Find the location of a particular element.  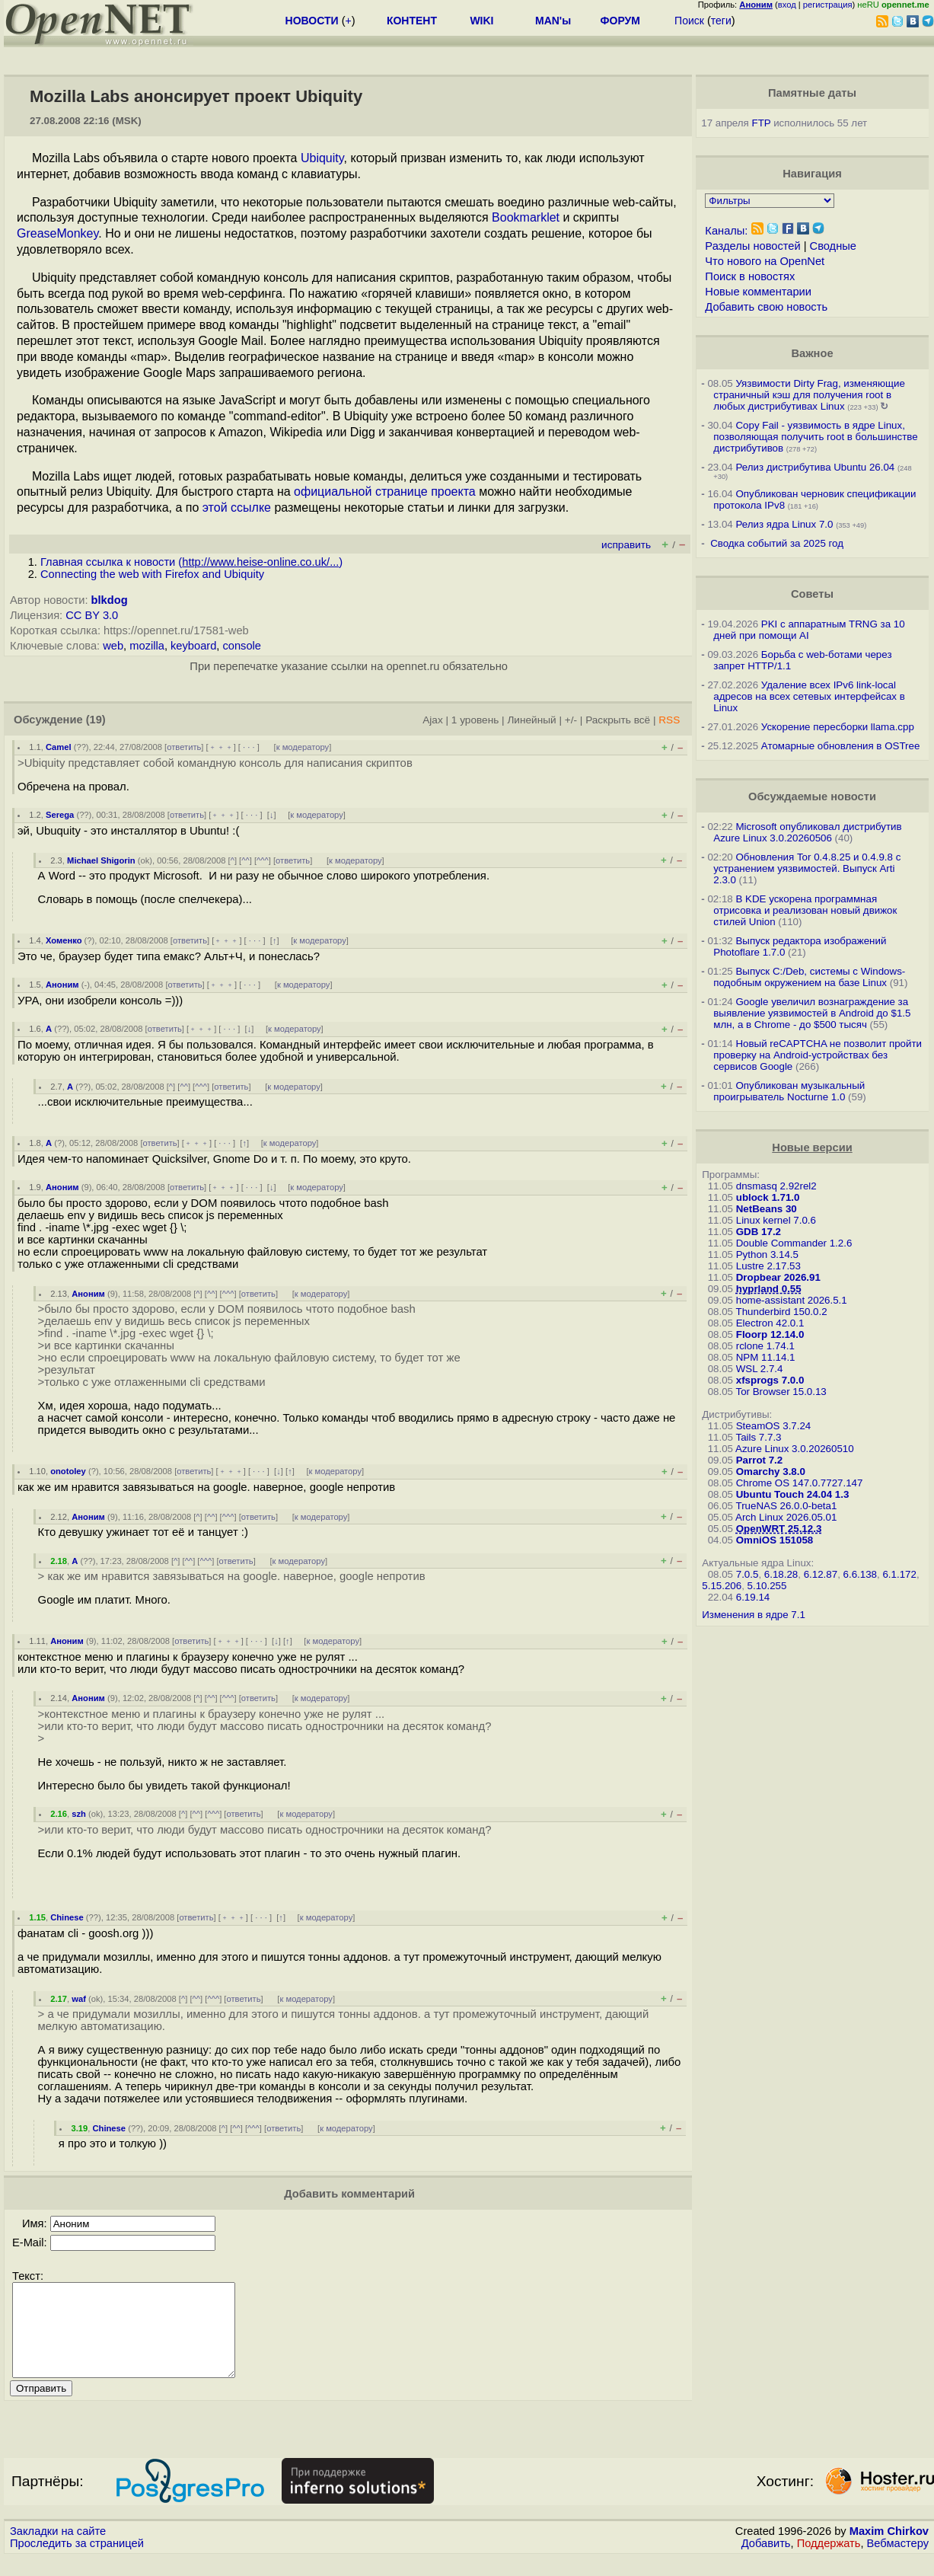

Ускорение пересборки llama.cpp is located at coordinates (837, 727).